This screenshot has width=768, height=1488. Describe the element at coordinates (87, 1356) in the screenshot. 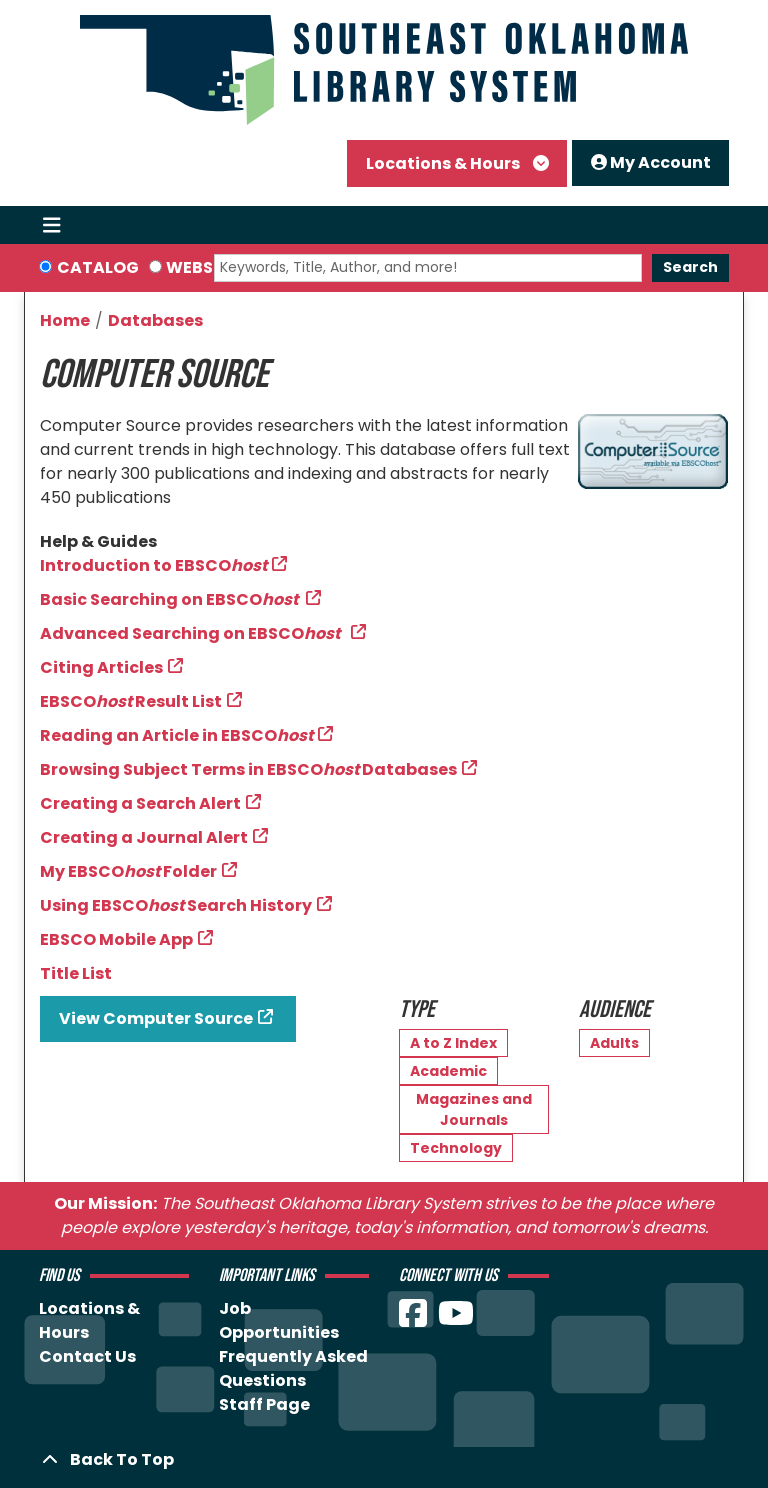

I see `Contact Us` at that location.